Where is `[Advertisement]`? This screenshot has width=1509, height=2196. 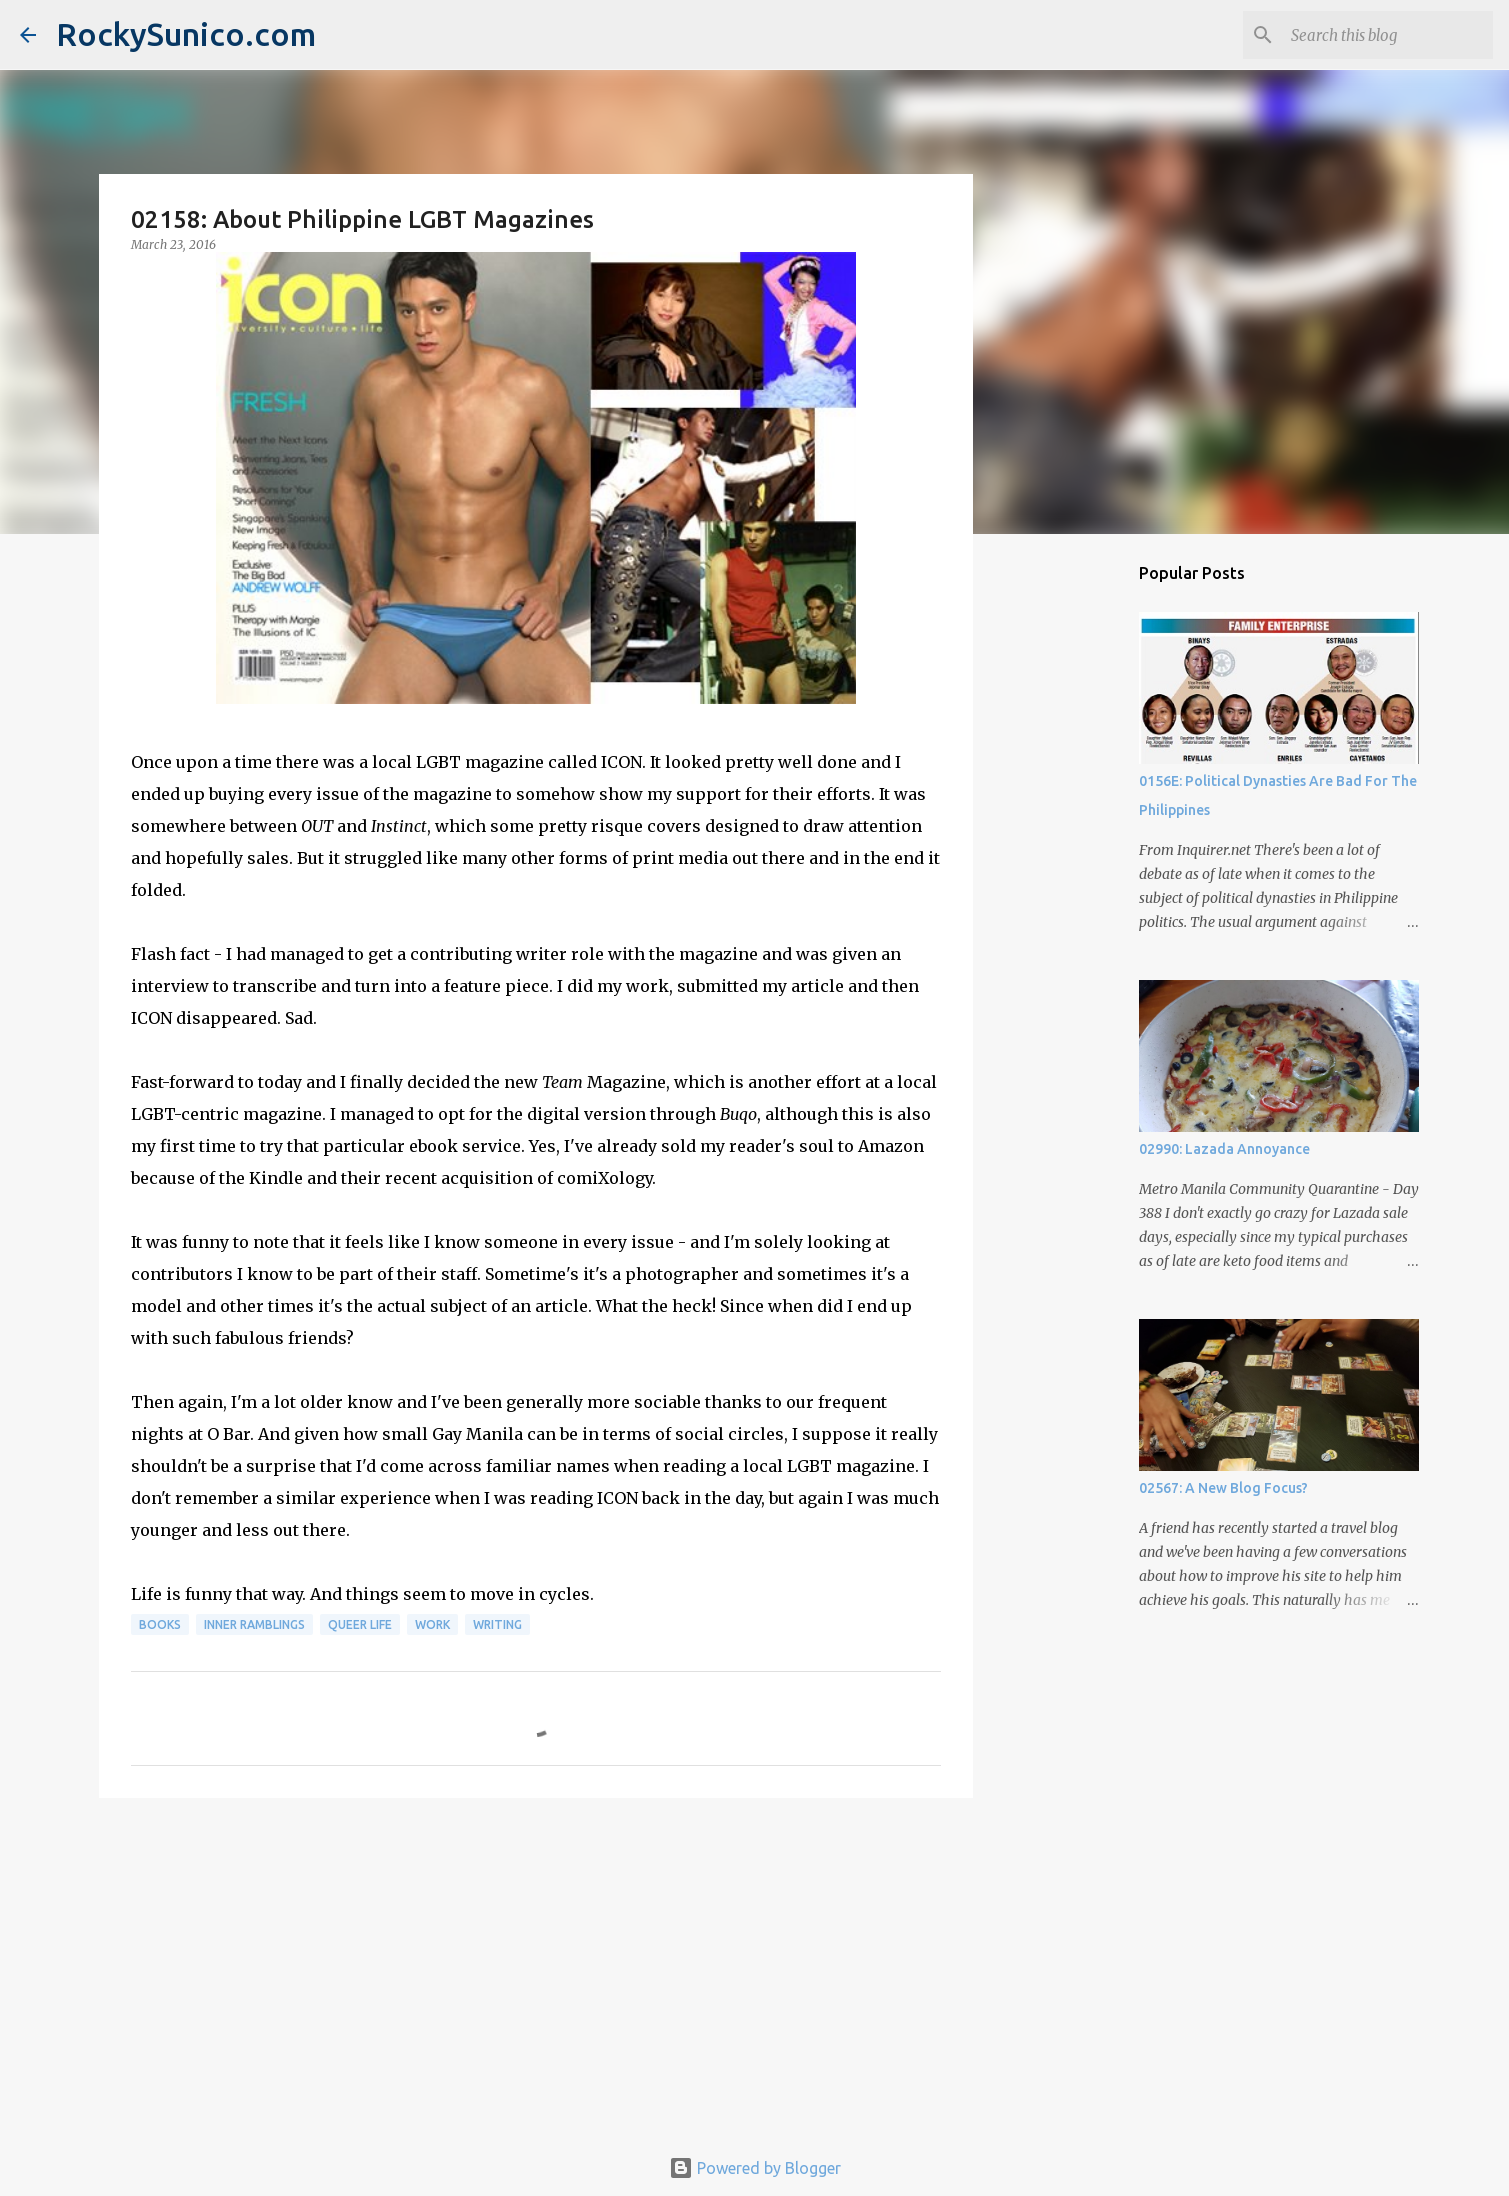 [Advertisement] is located at coordinates (536, 1968).